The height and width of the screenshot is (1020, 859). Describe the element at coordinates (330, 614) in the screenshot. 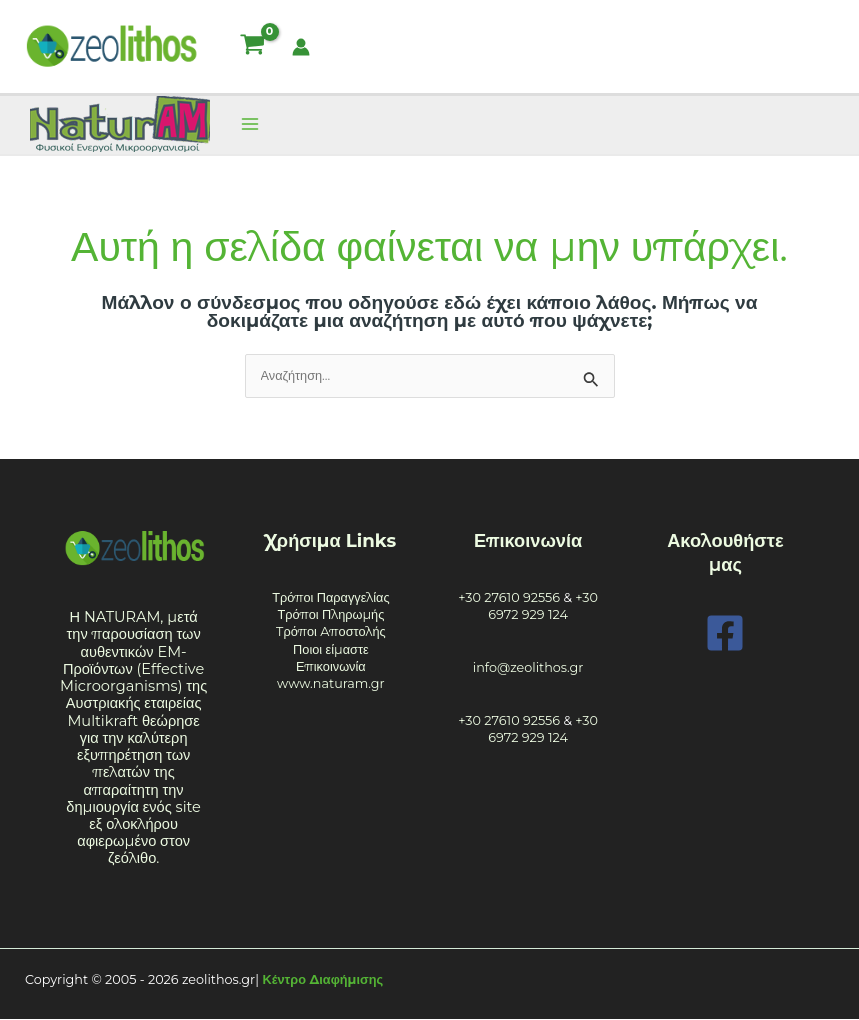

I see `Τρόποι Πληρωμής` at that location.